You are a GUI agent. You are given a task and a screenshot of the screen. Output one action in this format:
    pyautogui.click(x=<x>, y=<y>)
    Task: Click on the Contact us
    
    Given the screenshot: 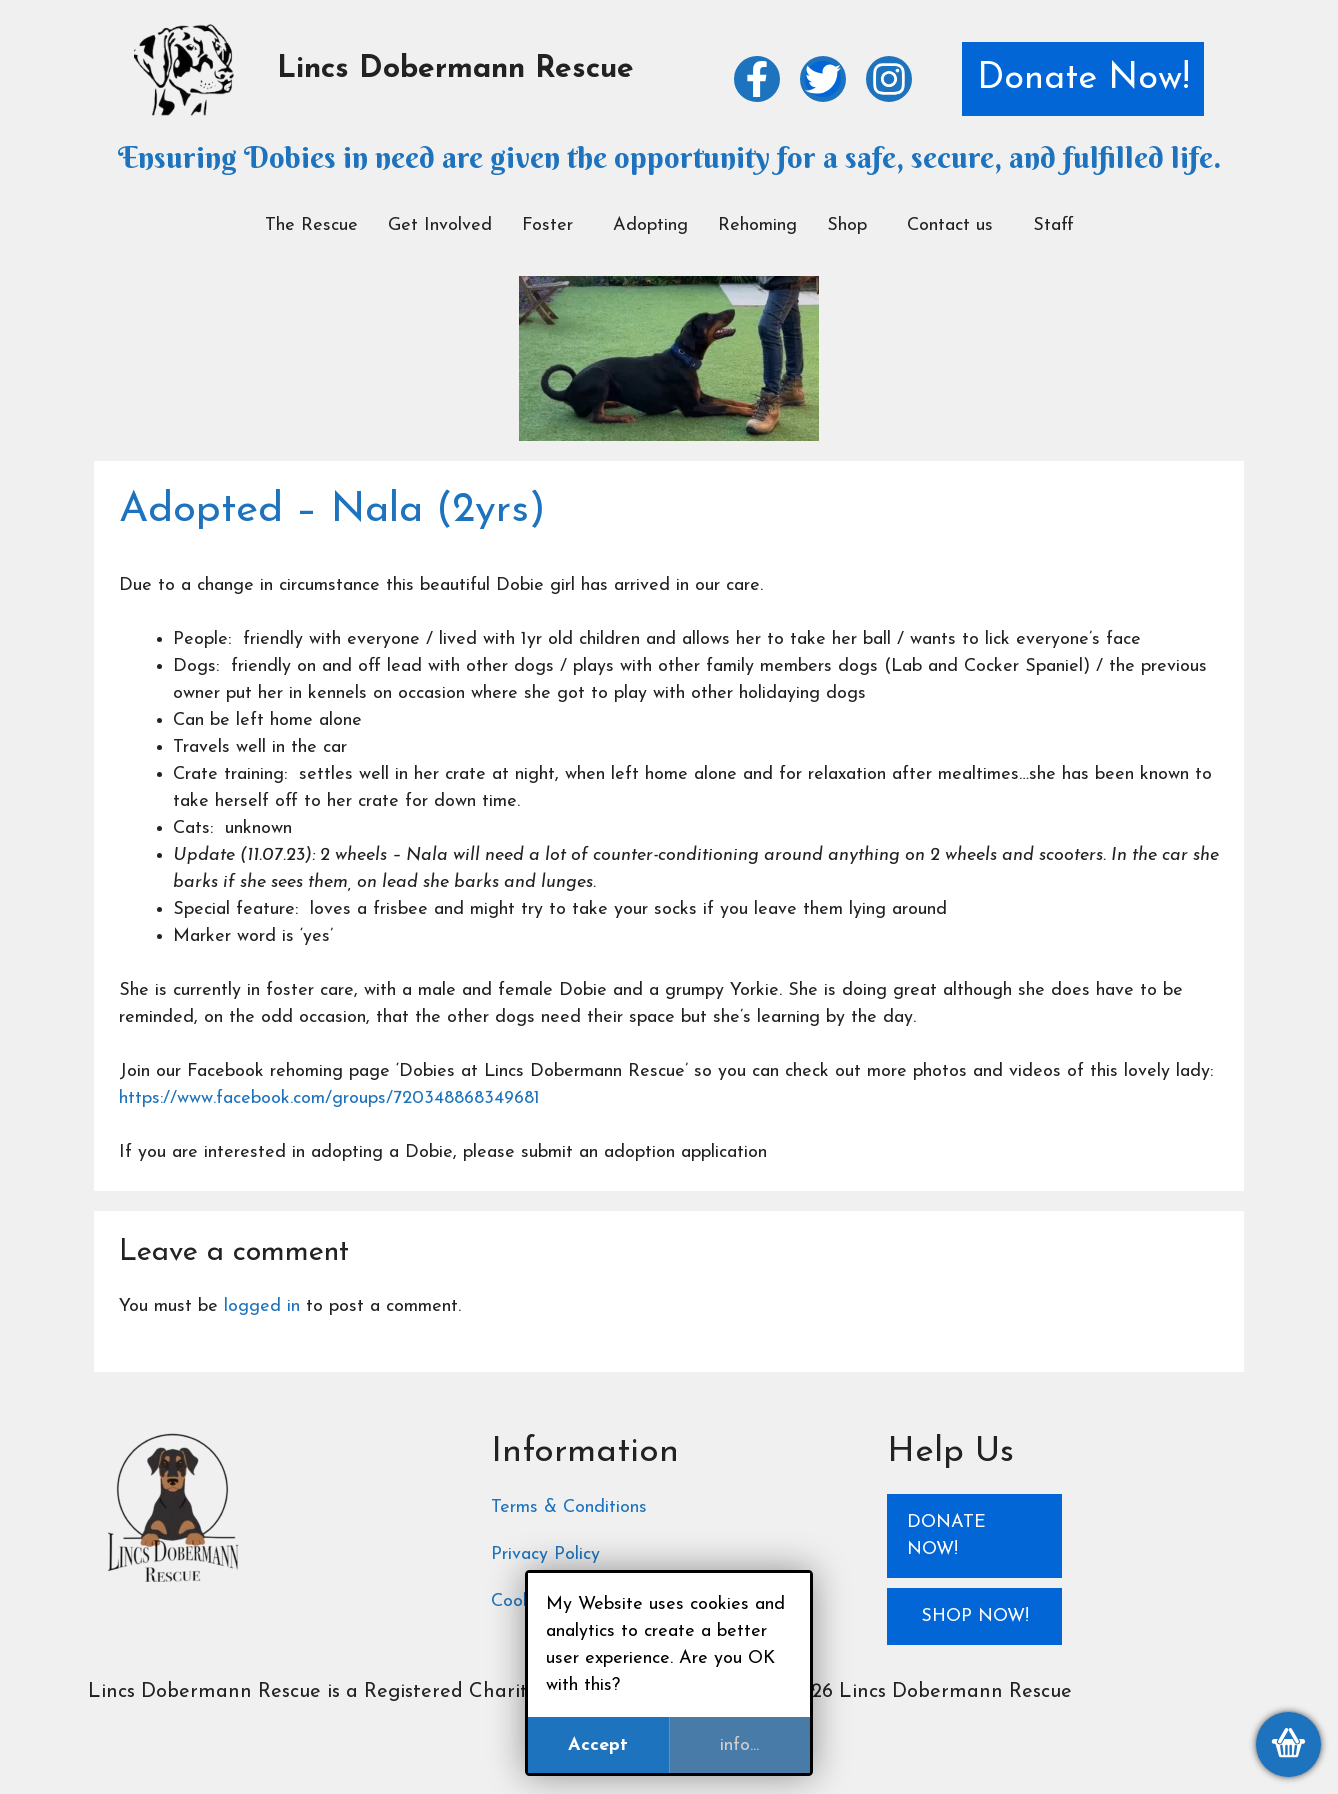 What is the action you would take?
    pyautogui.click(x=950, y=225)
    